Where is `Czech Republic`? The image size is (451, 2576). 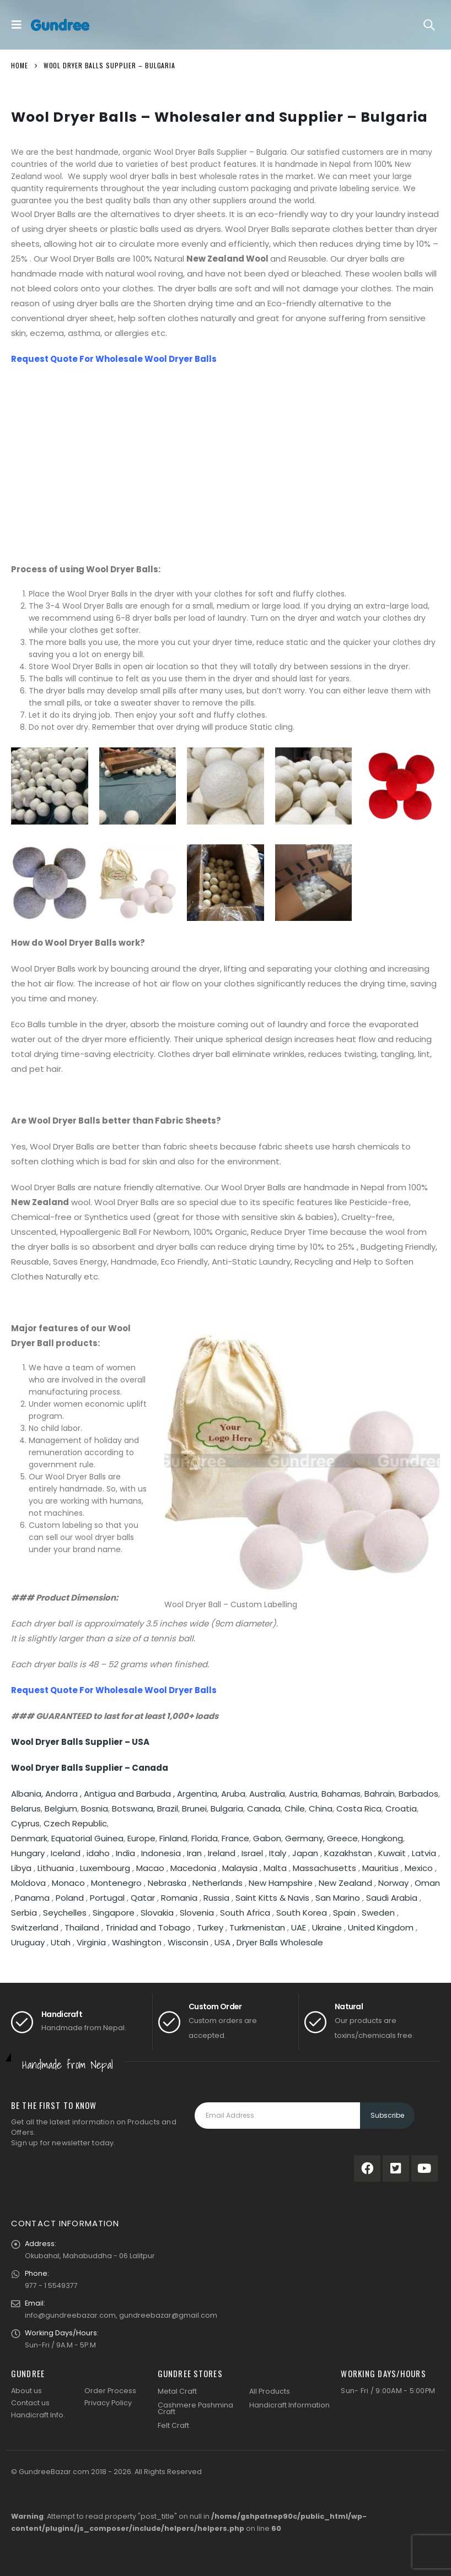
Czech Republic is located at coordinates (75, 1823).